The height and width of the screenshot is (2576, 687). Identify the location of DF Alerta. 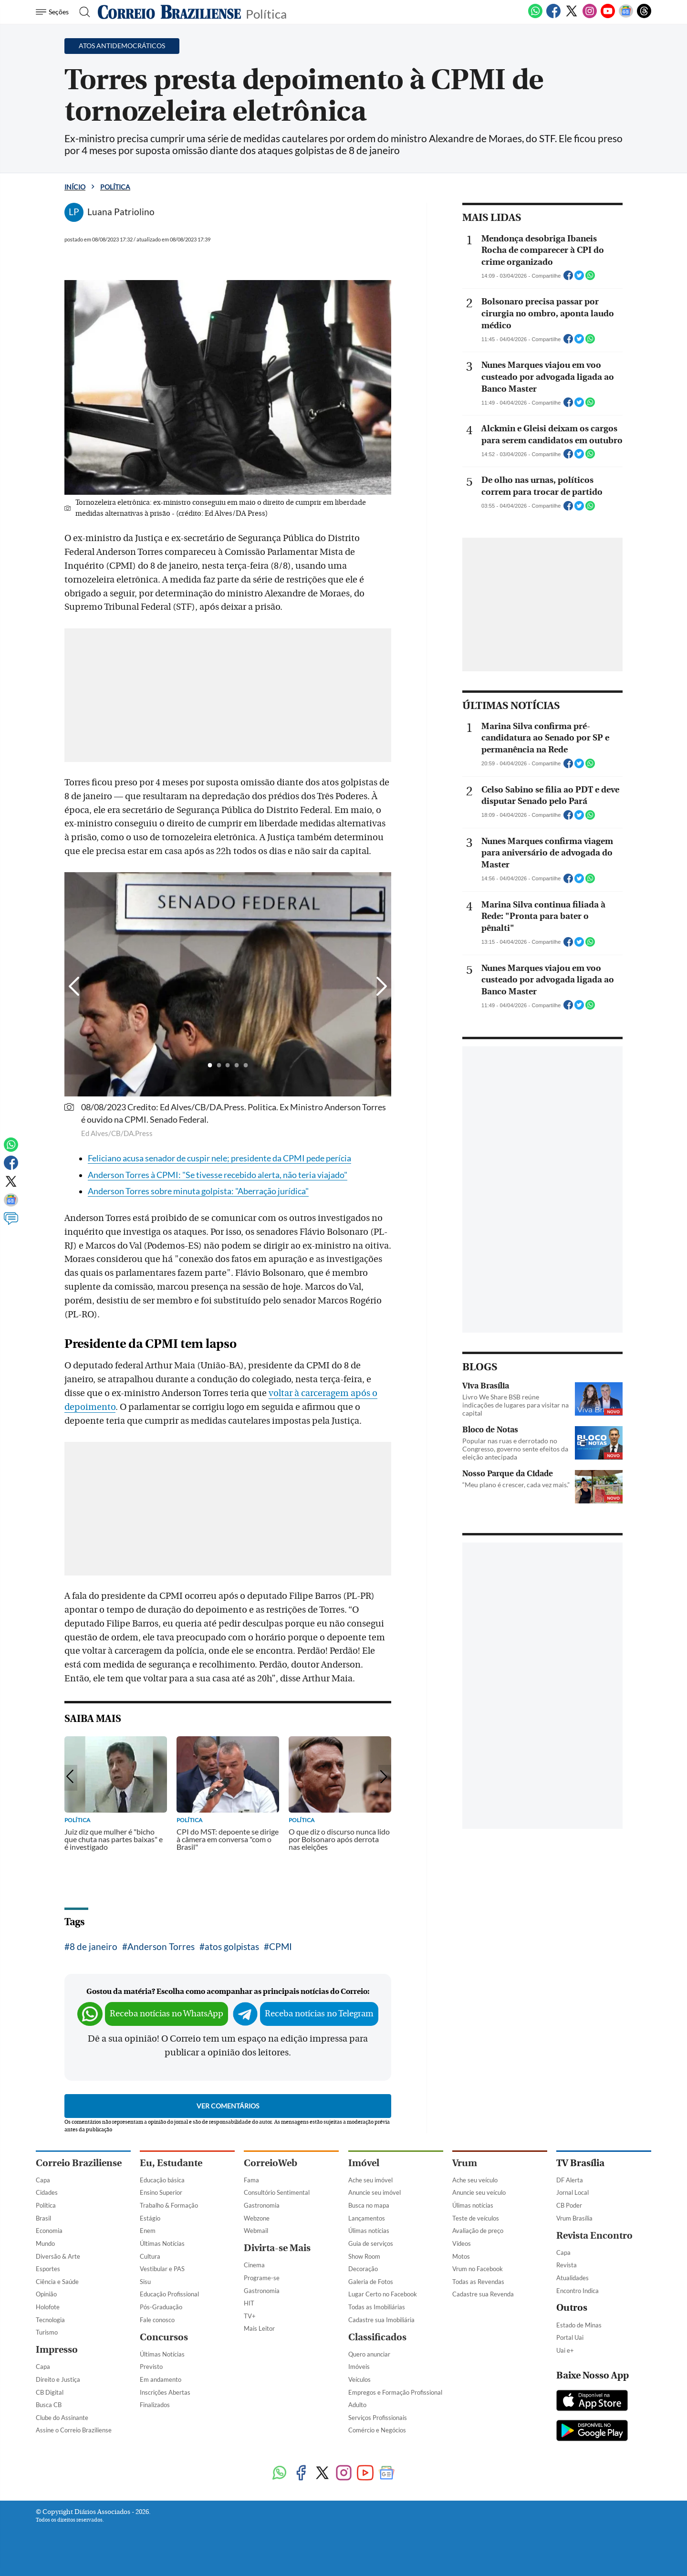
(569, 2180).